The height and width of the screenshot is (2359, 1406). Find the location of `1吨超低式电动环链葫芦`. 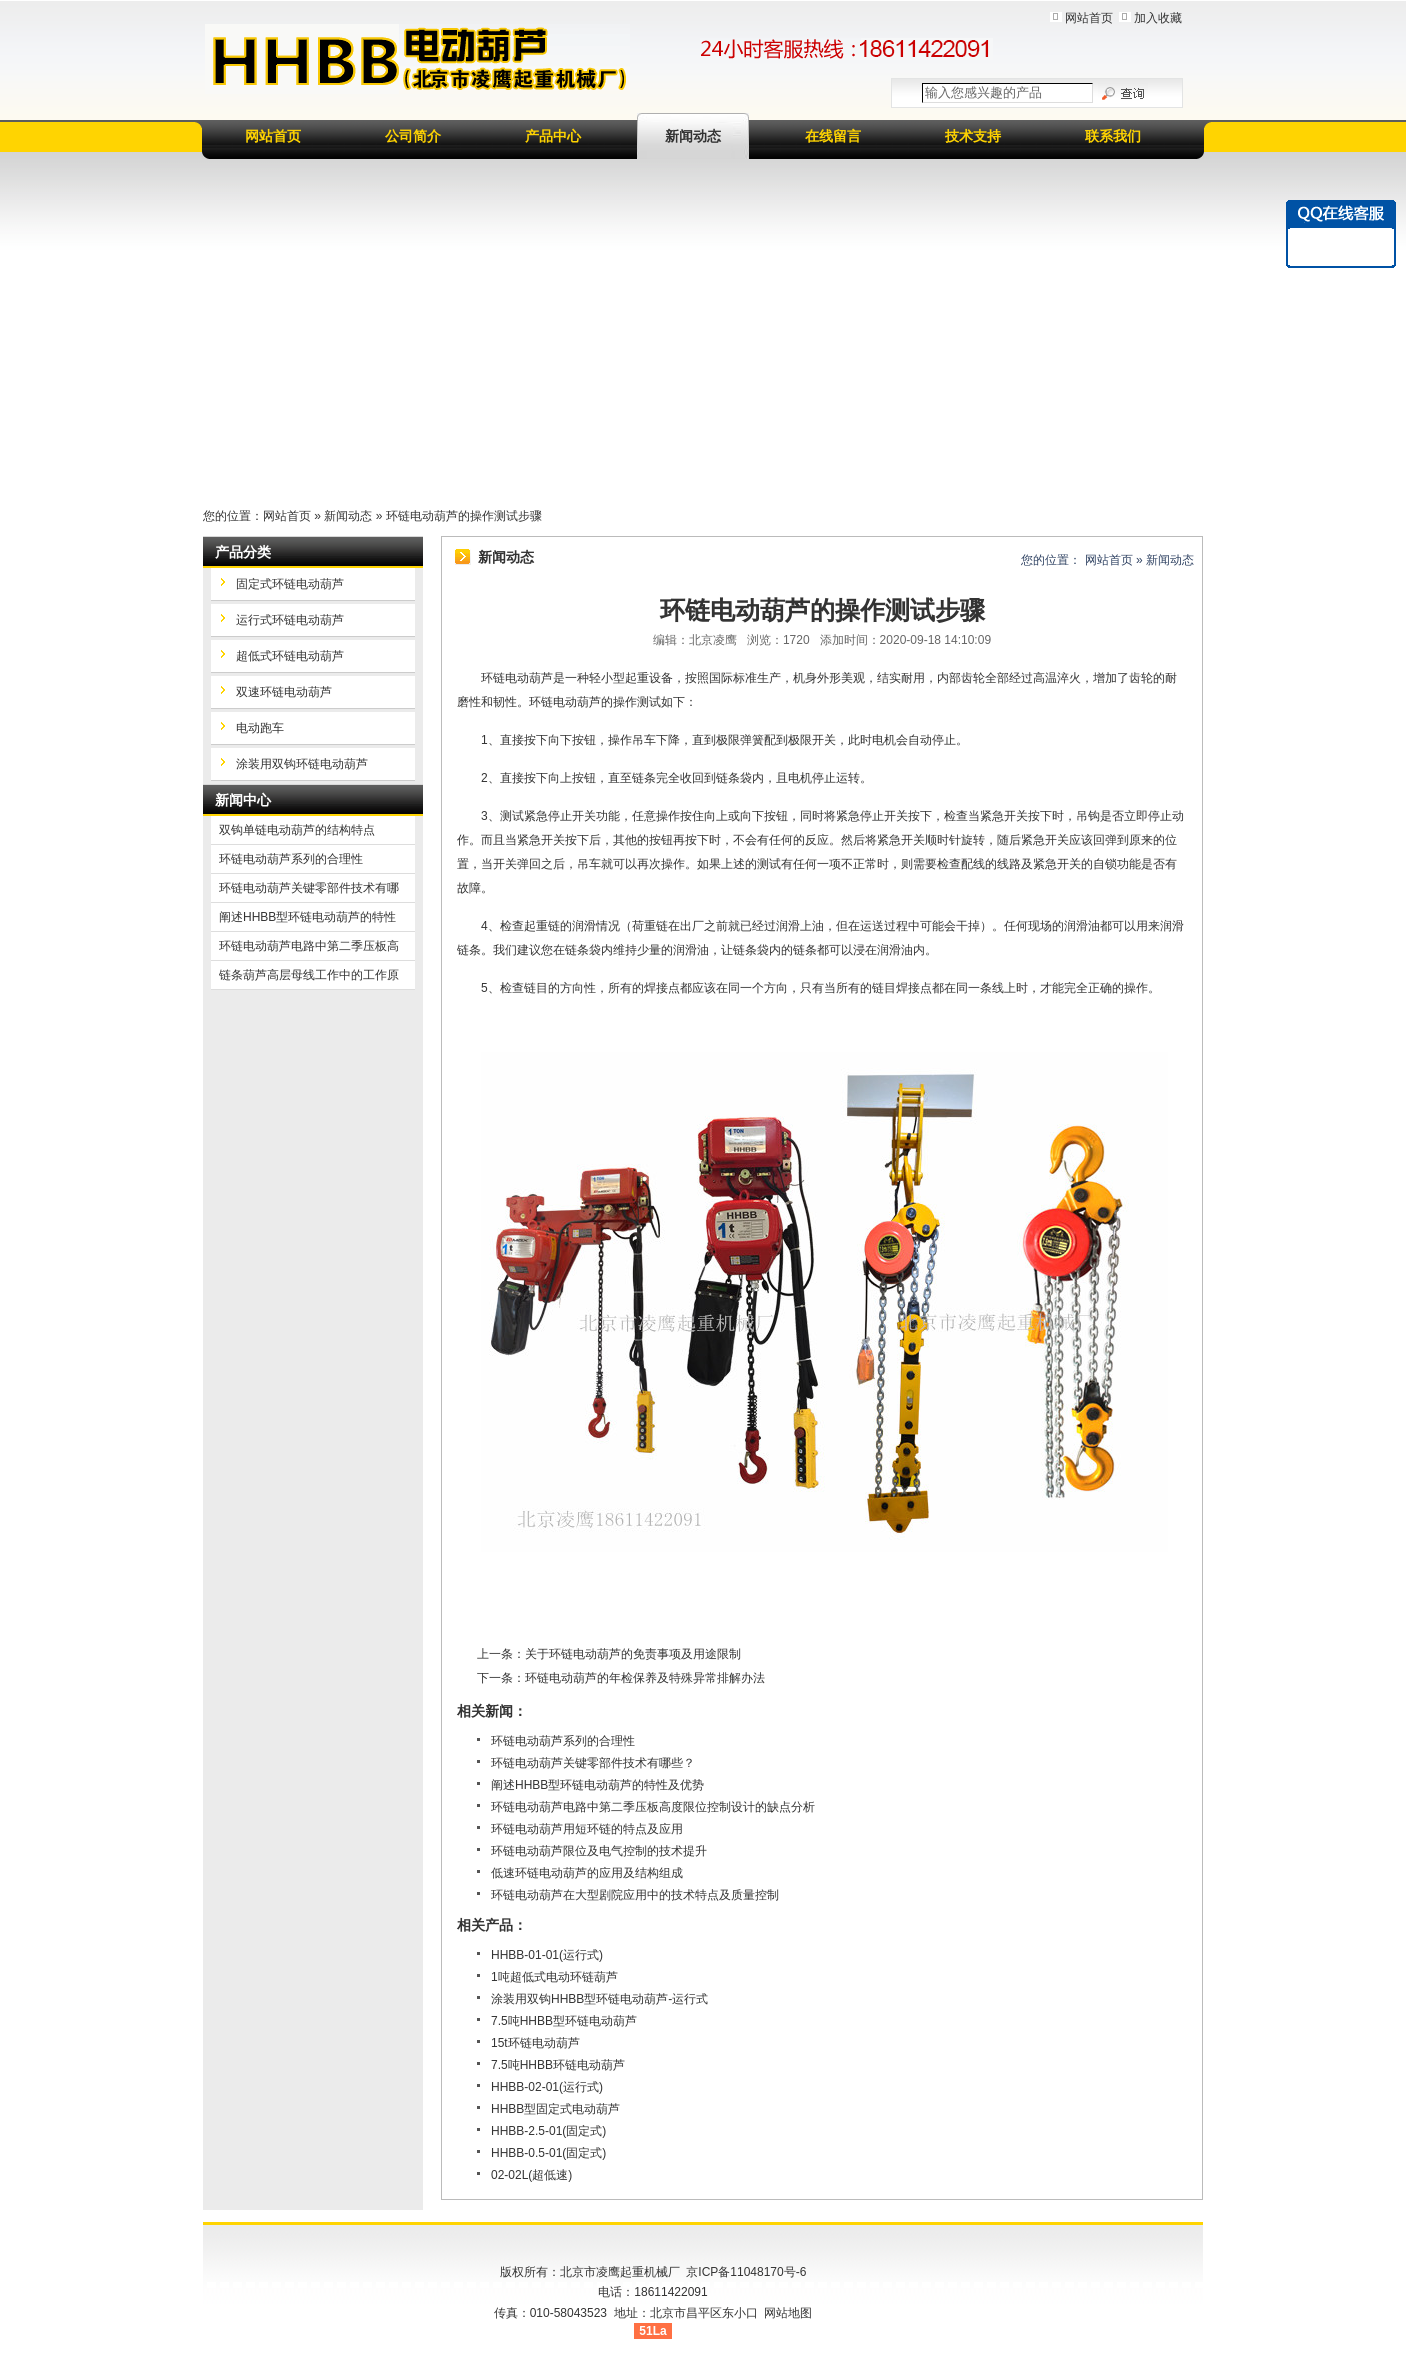

1吨超低式电动环链葫芦 is located at coordinates (554, 1977).